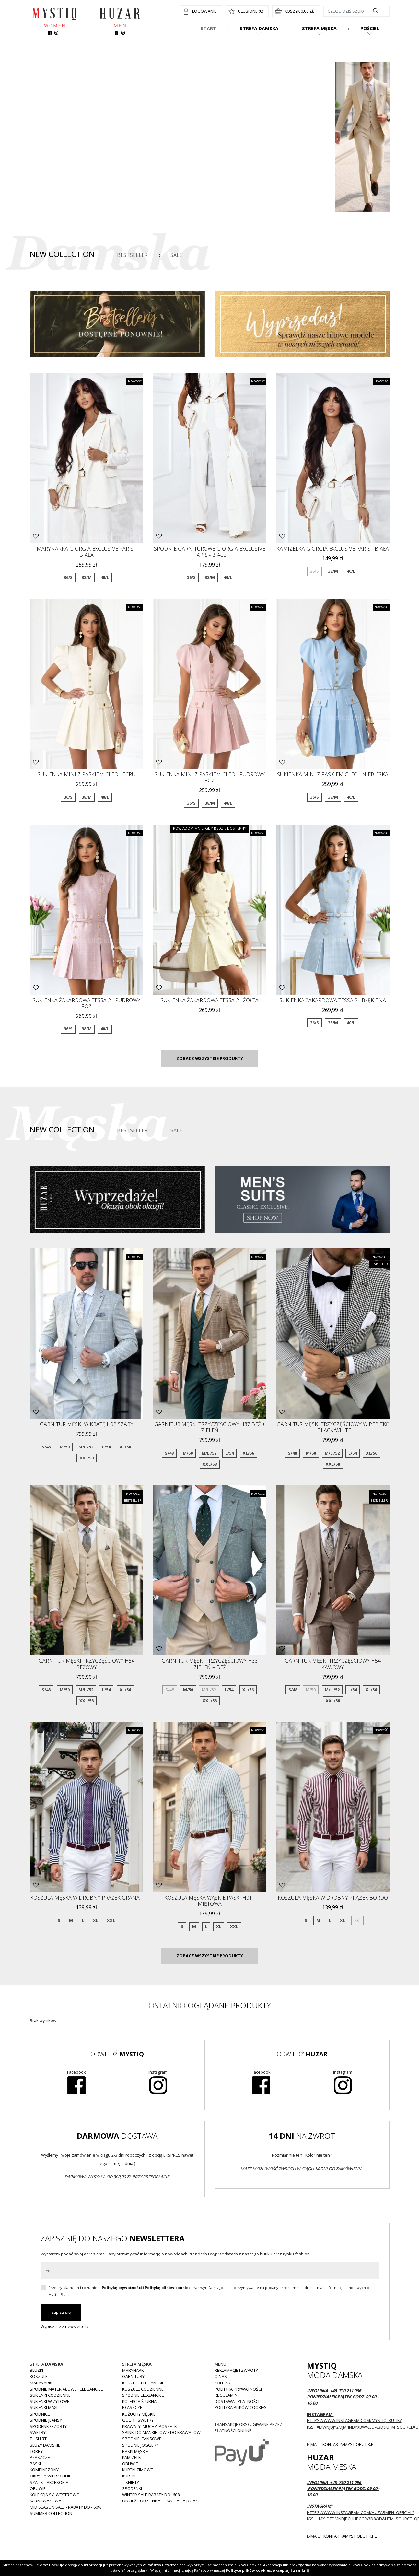  Describe the element at coordinates (38, 2432) in the screenshot. I see `Swetry` at that location.